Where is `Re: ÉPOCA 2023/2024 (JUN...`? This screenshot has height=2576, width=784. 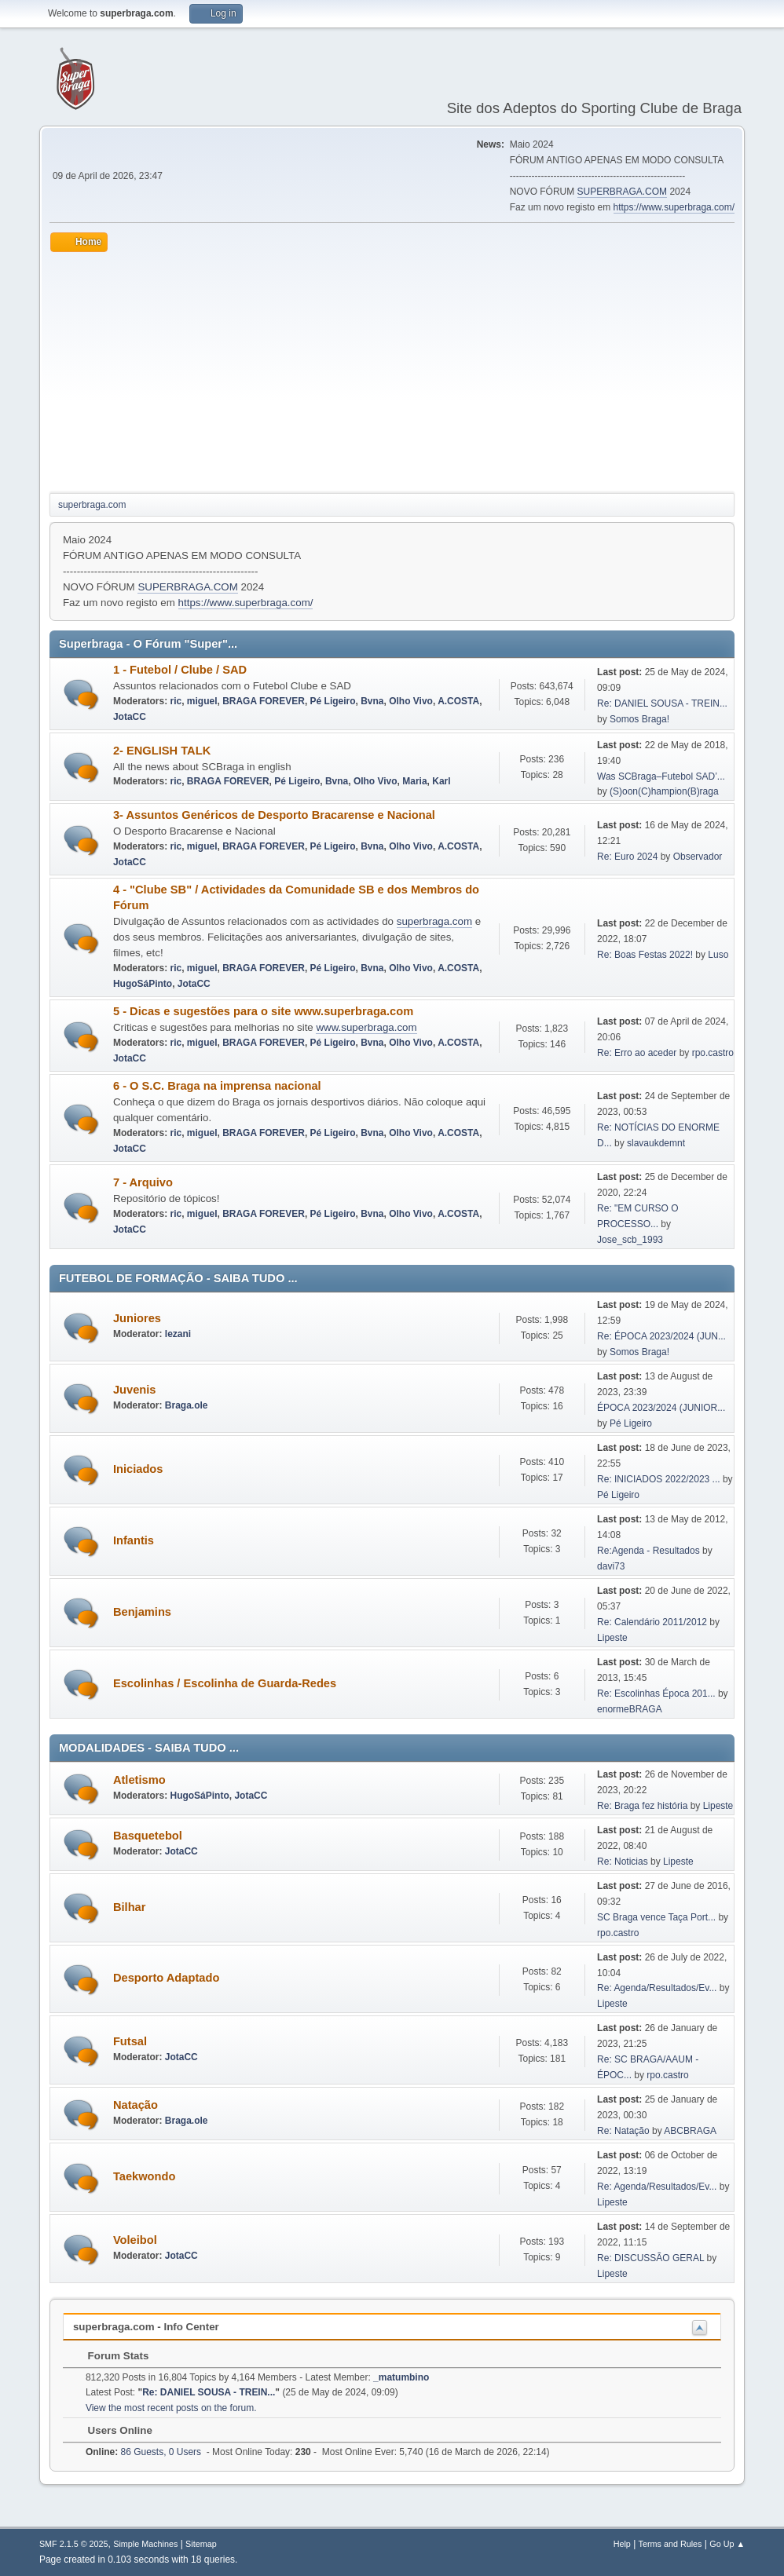 Re: ÉPOCA 2023/2024 (JUN... is located at coordinates (661, 1336).